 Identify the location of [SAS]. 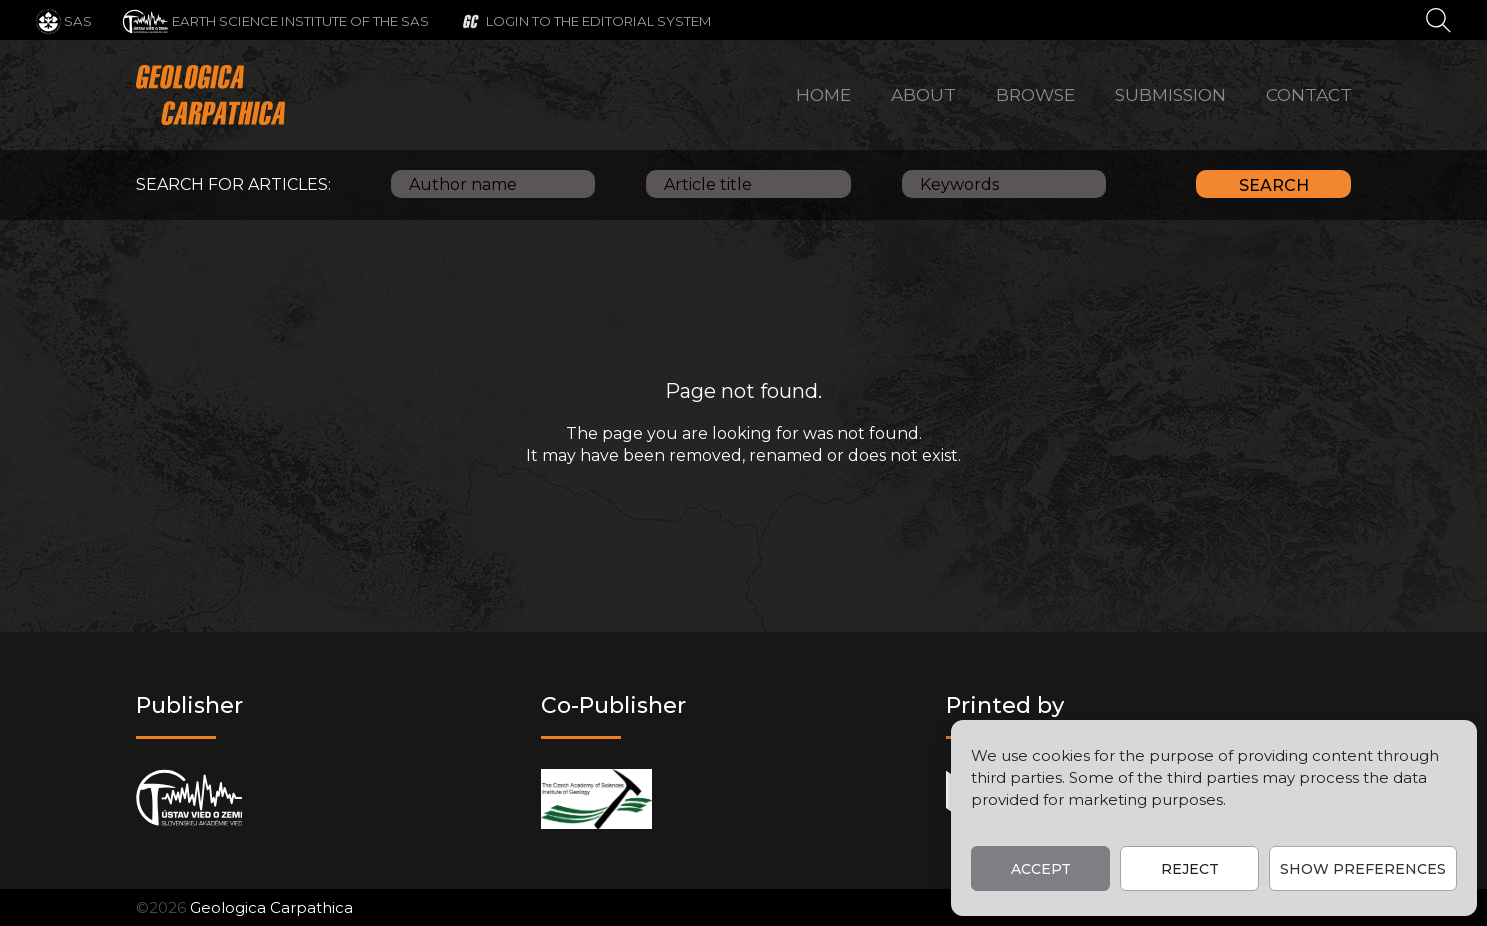
(64, 20).